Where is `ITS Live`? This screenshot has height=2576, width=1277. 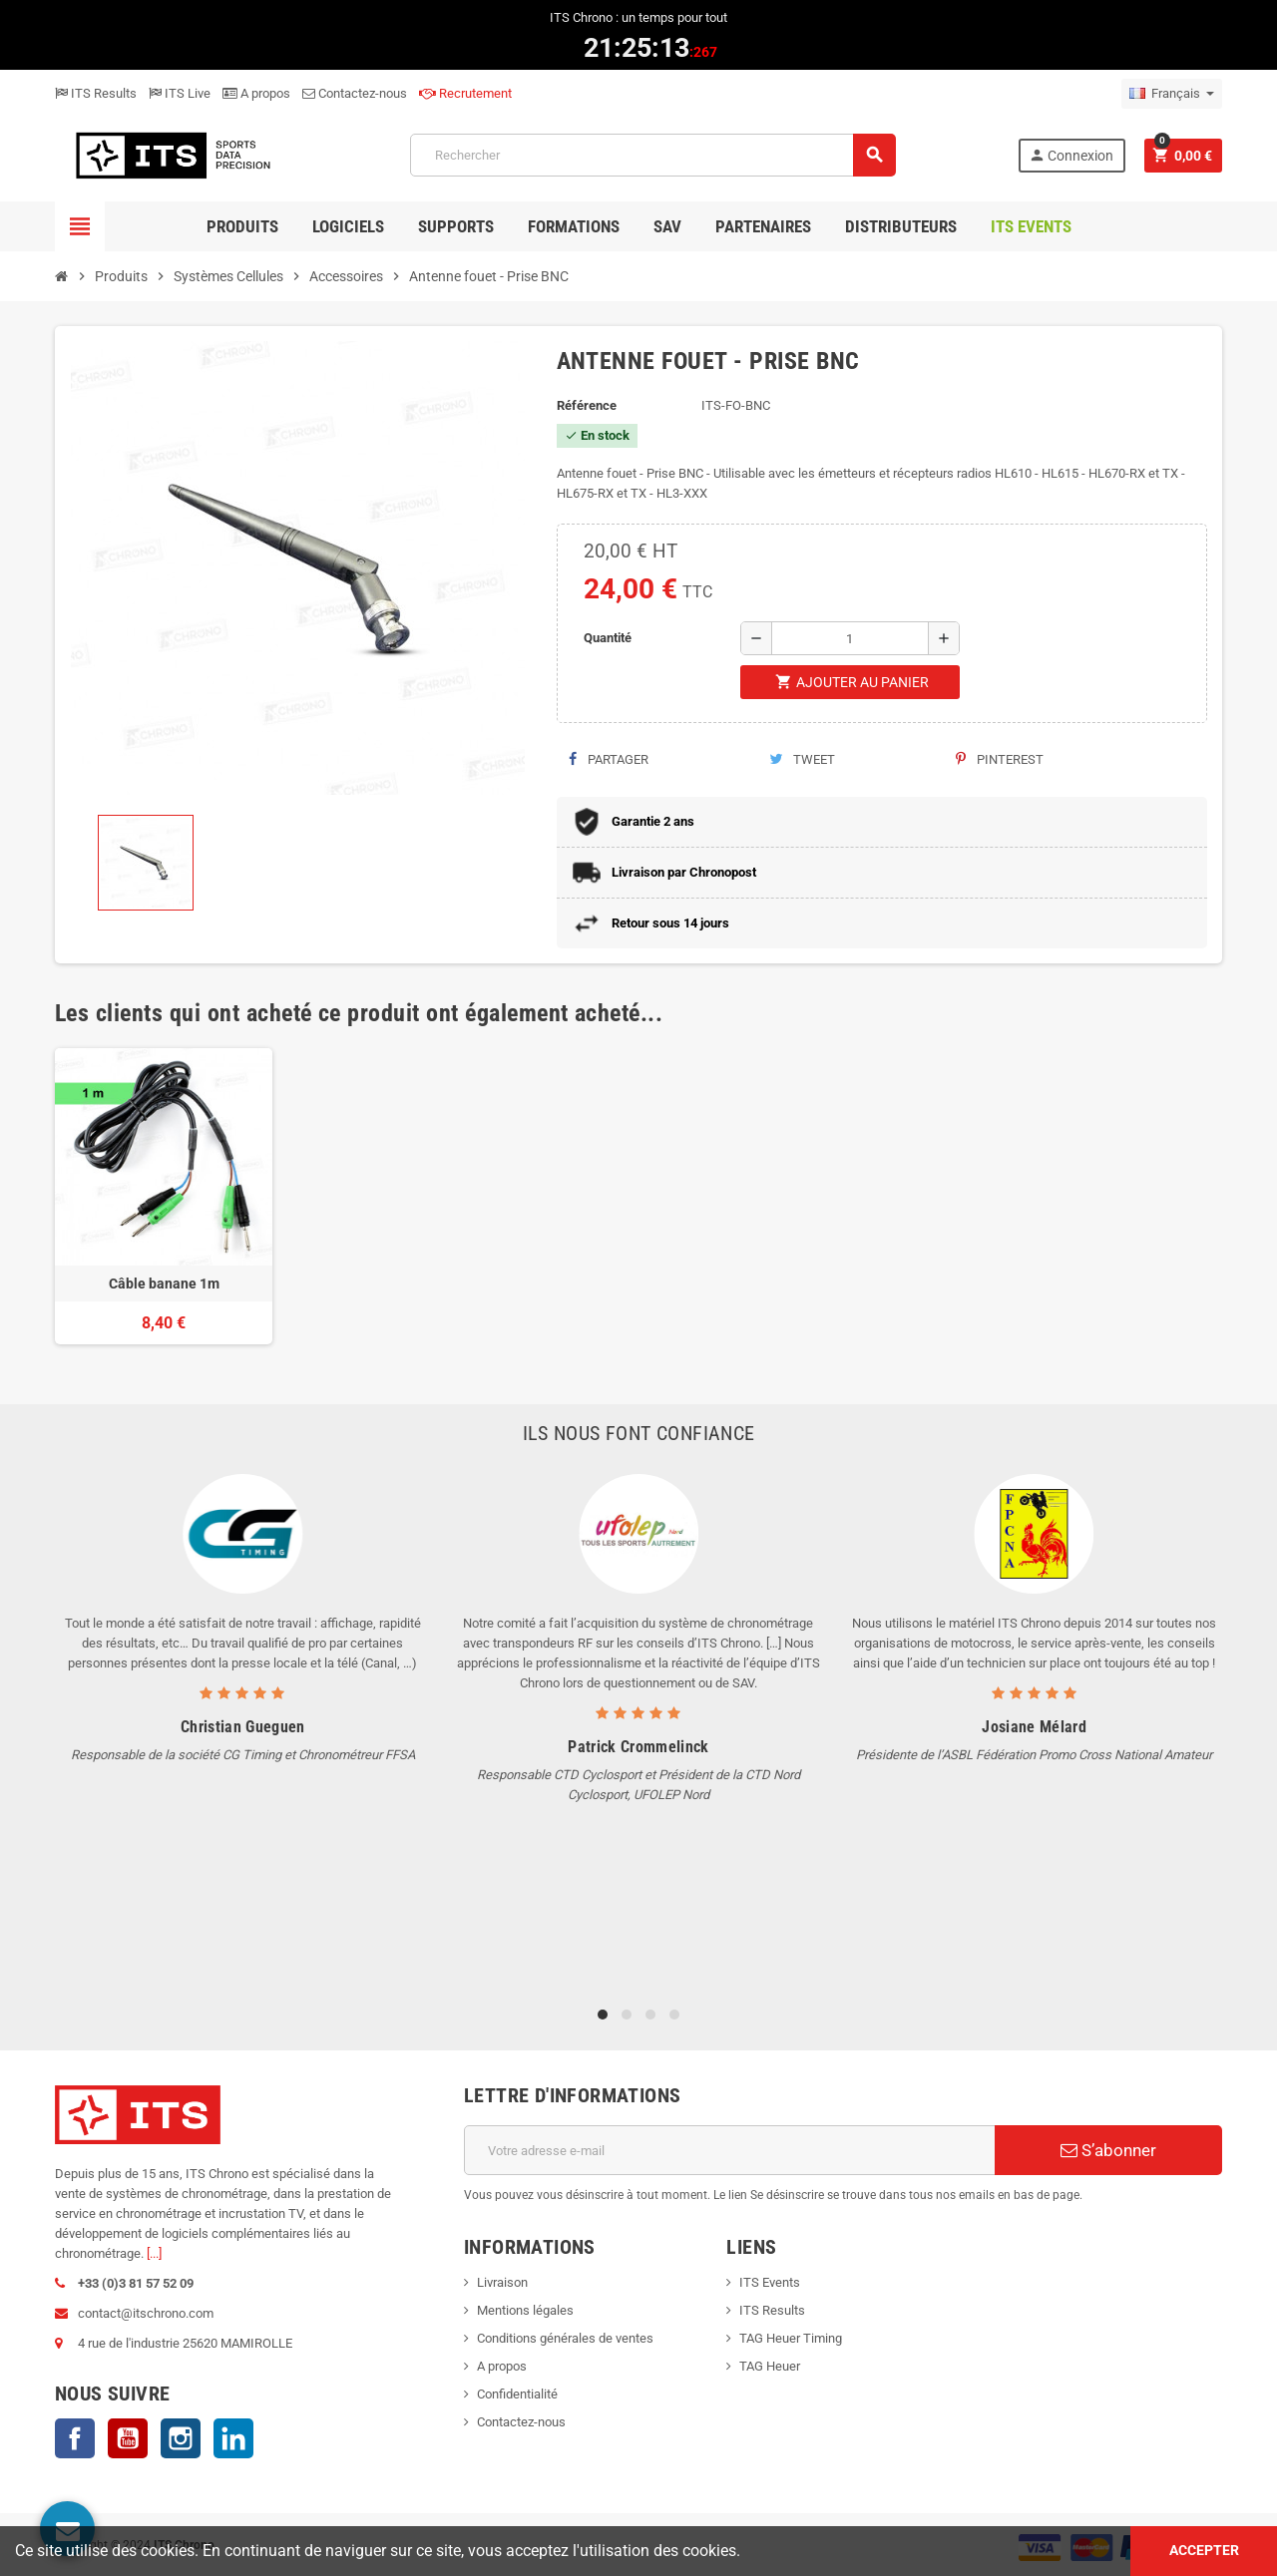
ITS Live is located at coordinates (180, 93).